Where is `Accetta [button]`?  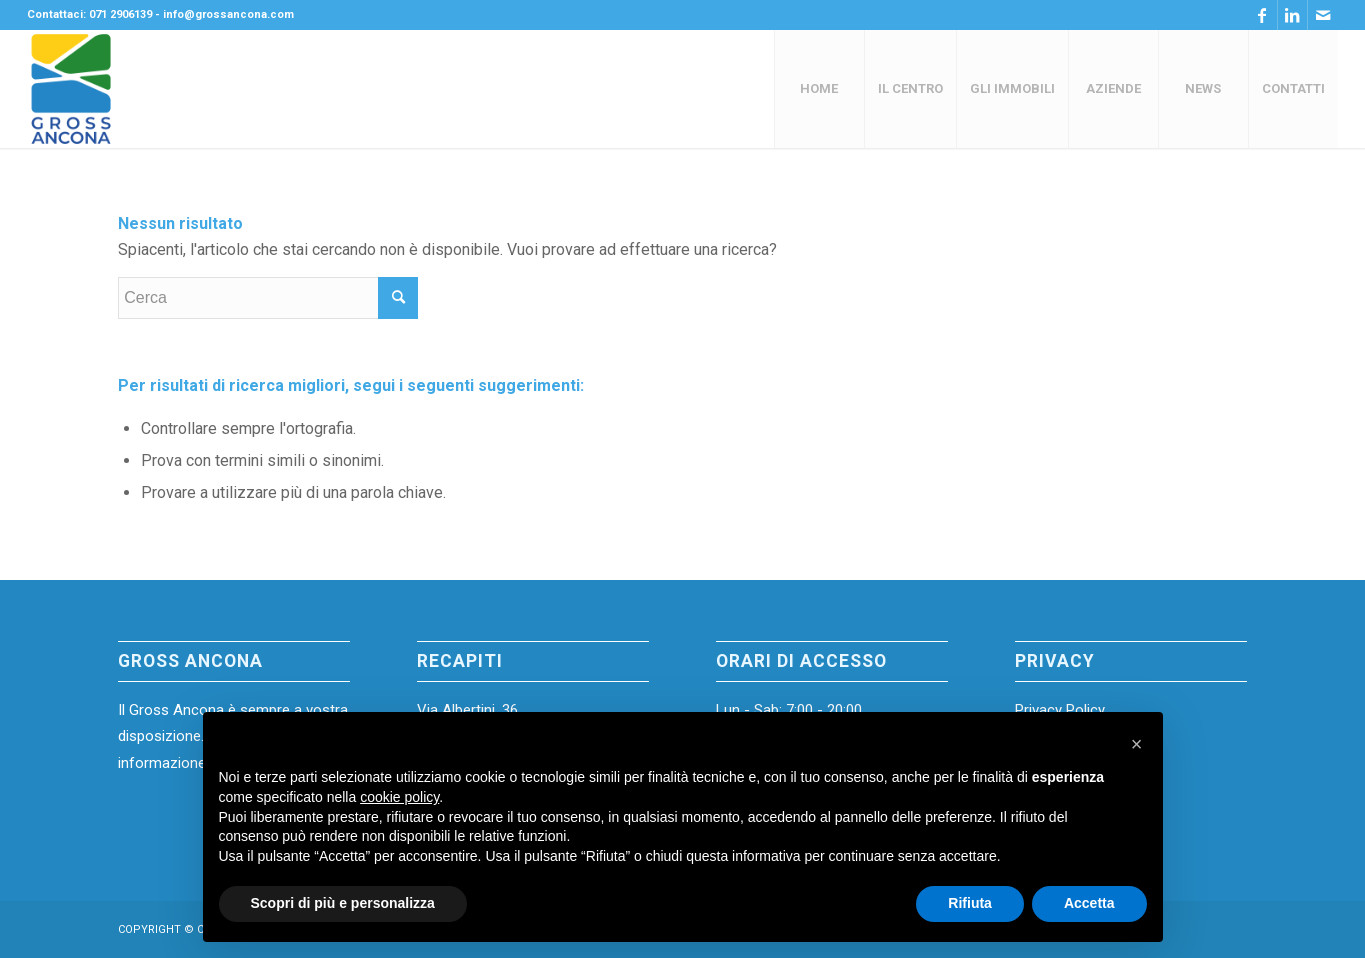 Accetta [button] is located at coordinates (1089, 903).